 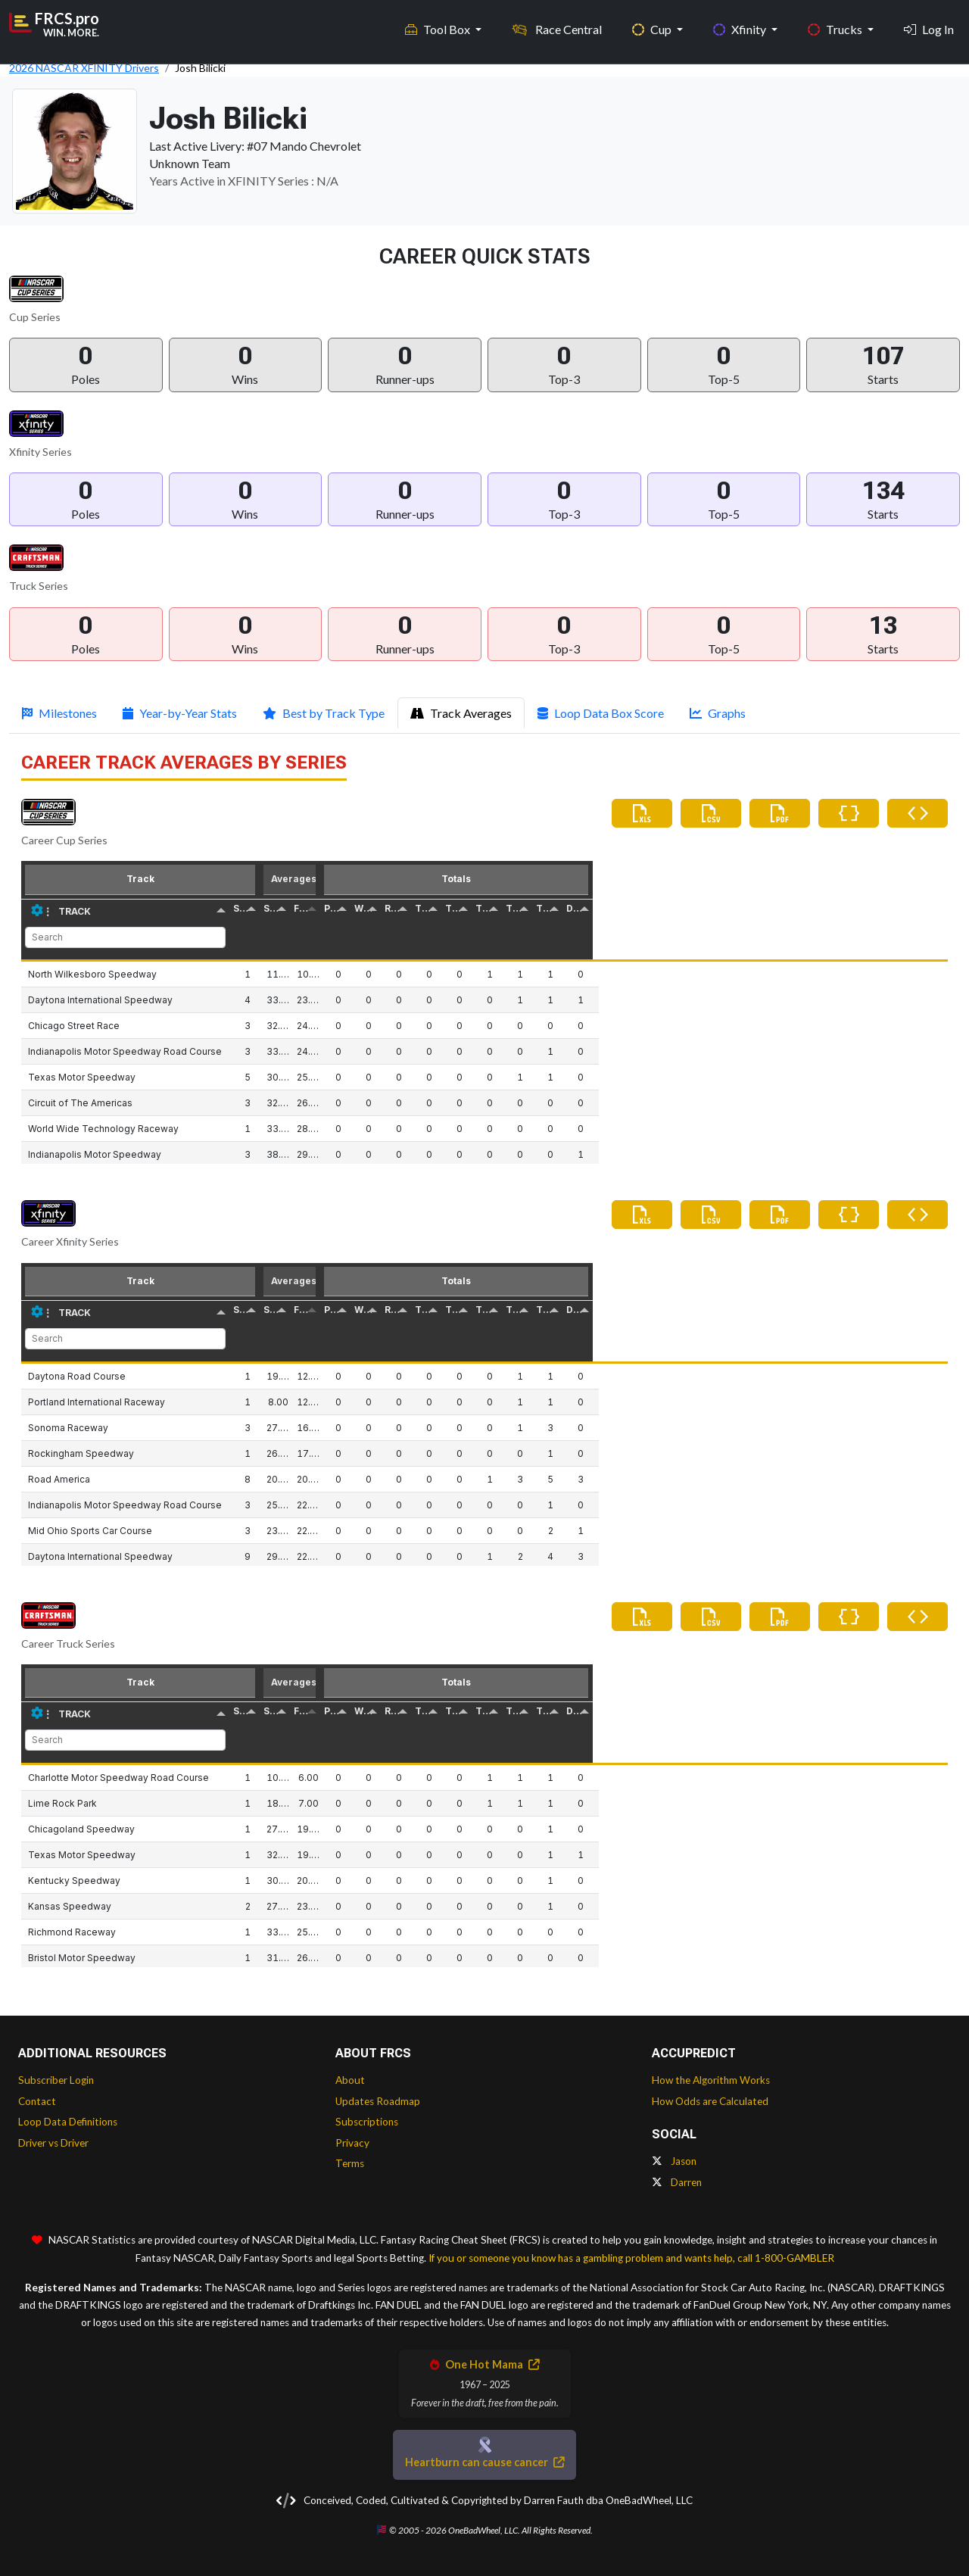 What do you see at coordinates (674, 2161) in the screenshot?
I see `Jason` at bounding box center [674, 2161].